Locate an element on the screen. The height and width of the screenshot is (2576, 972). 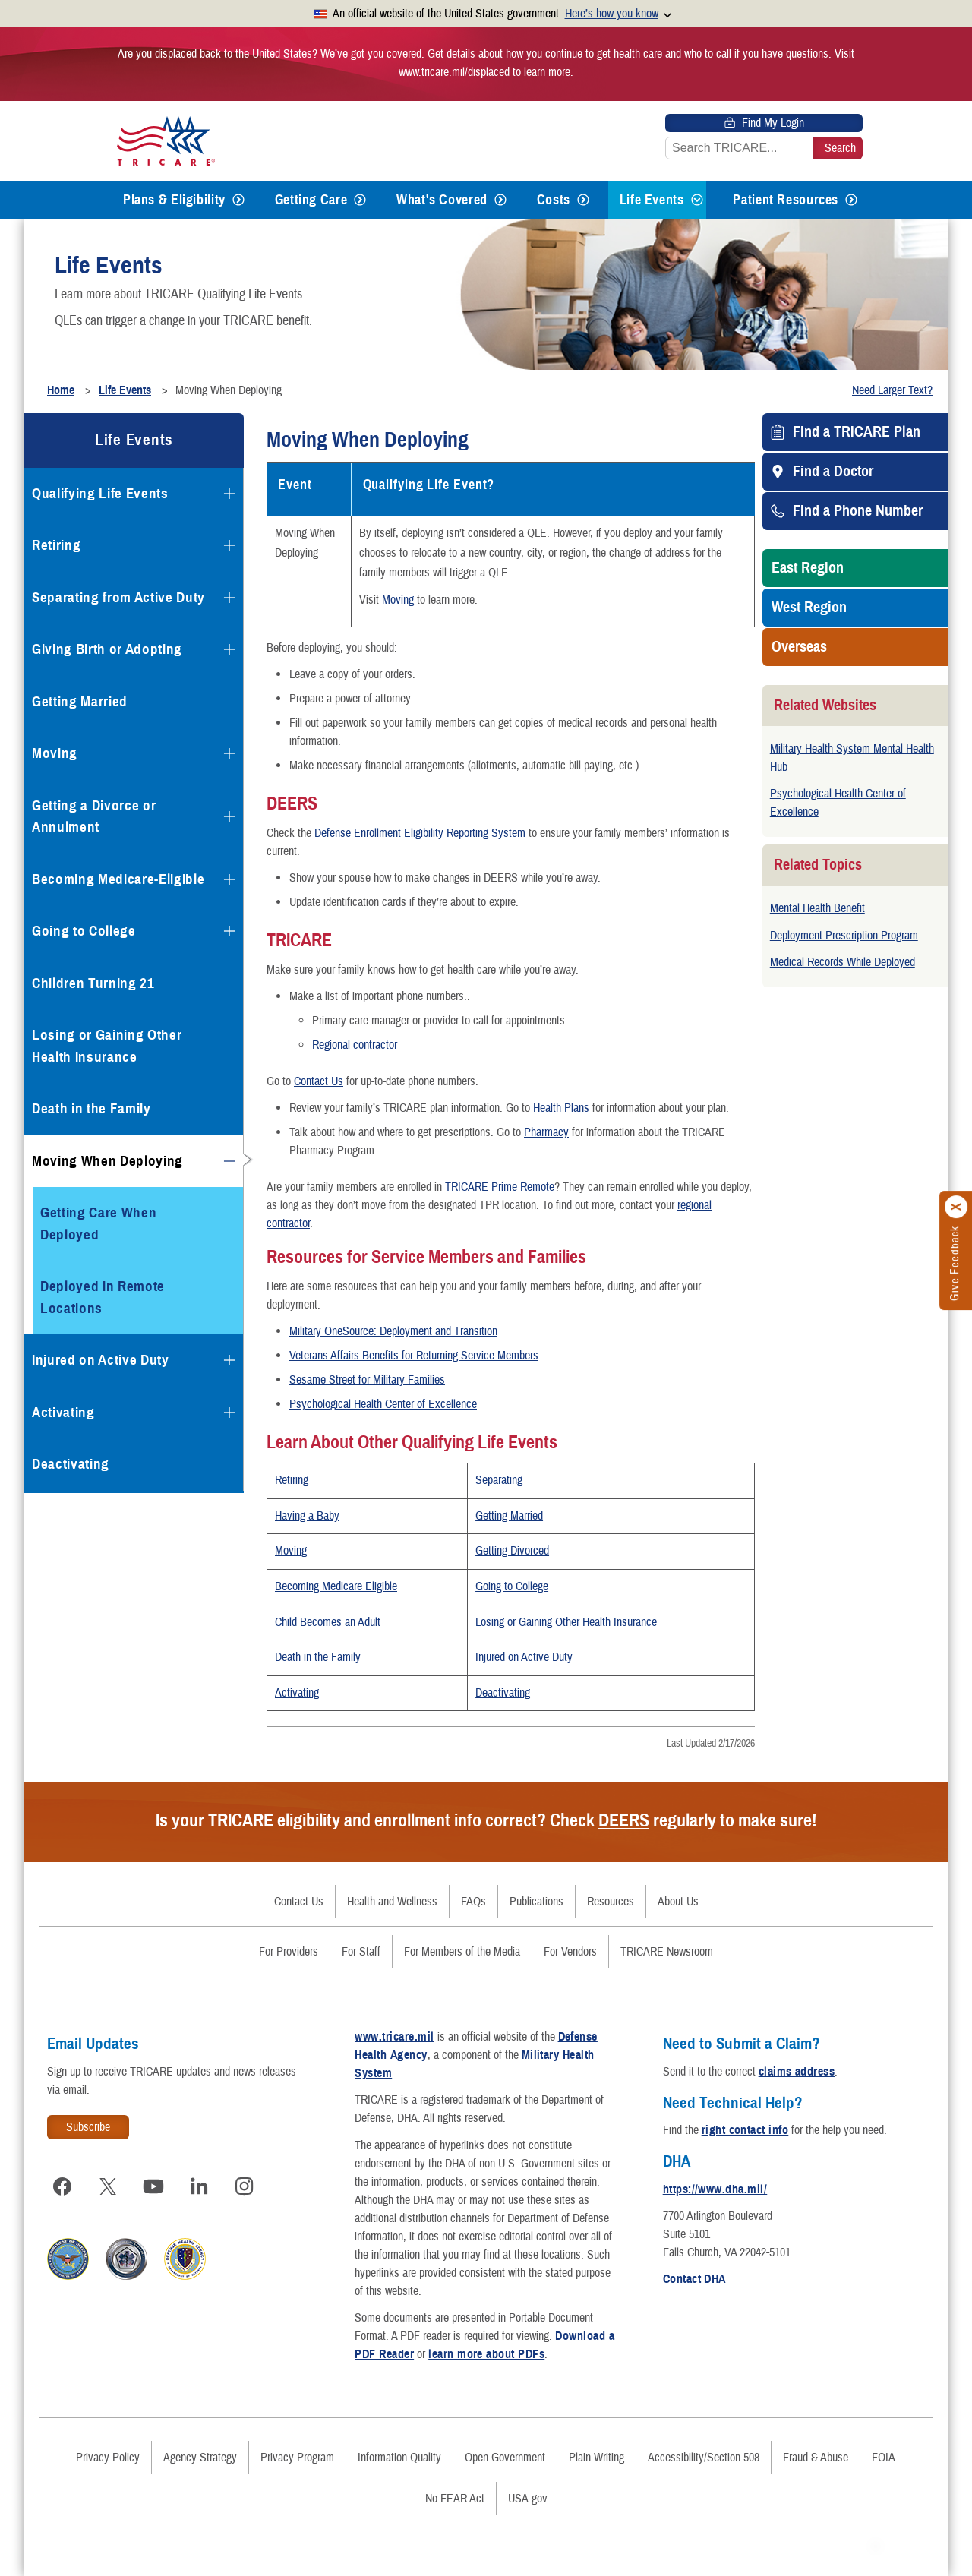
[Expands submenu for Getting a Divorce or Annulment] is located at coordinates (229, 816).